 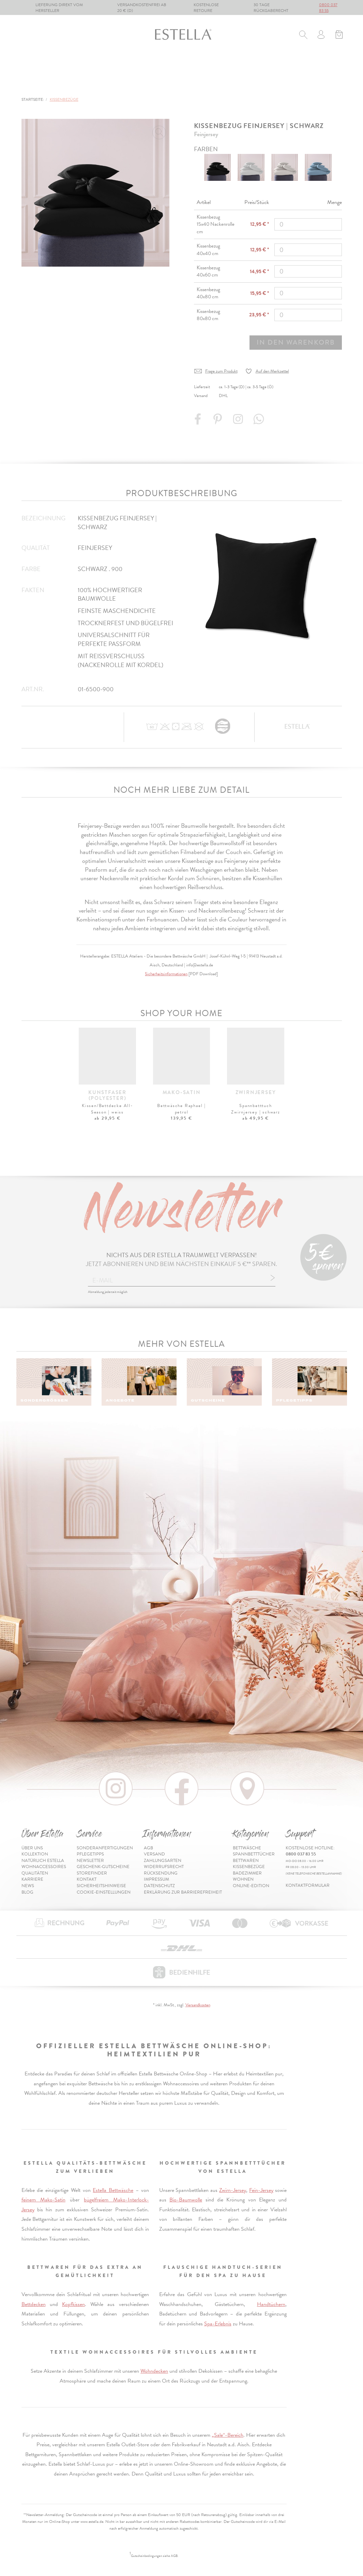 What do you see at coordinates (27, 1885) in the screenshot?
I see `News` at bounding box center [27, 1885].